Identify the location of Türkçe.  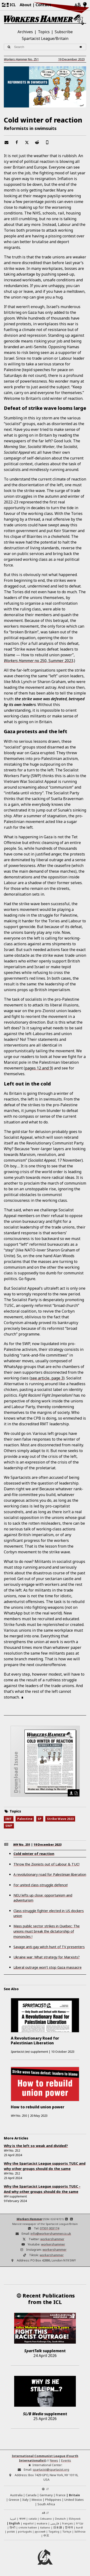
(66, 2531).